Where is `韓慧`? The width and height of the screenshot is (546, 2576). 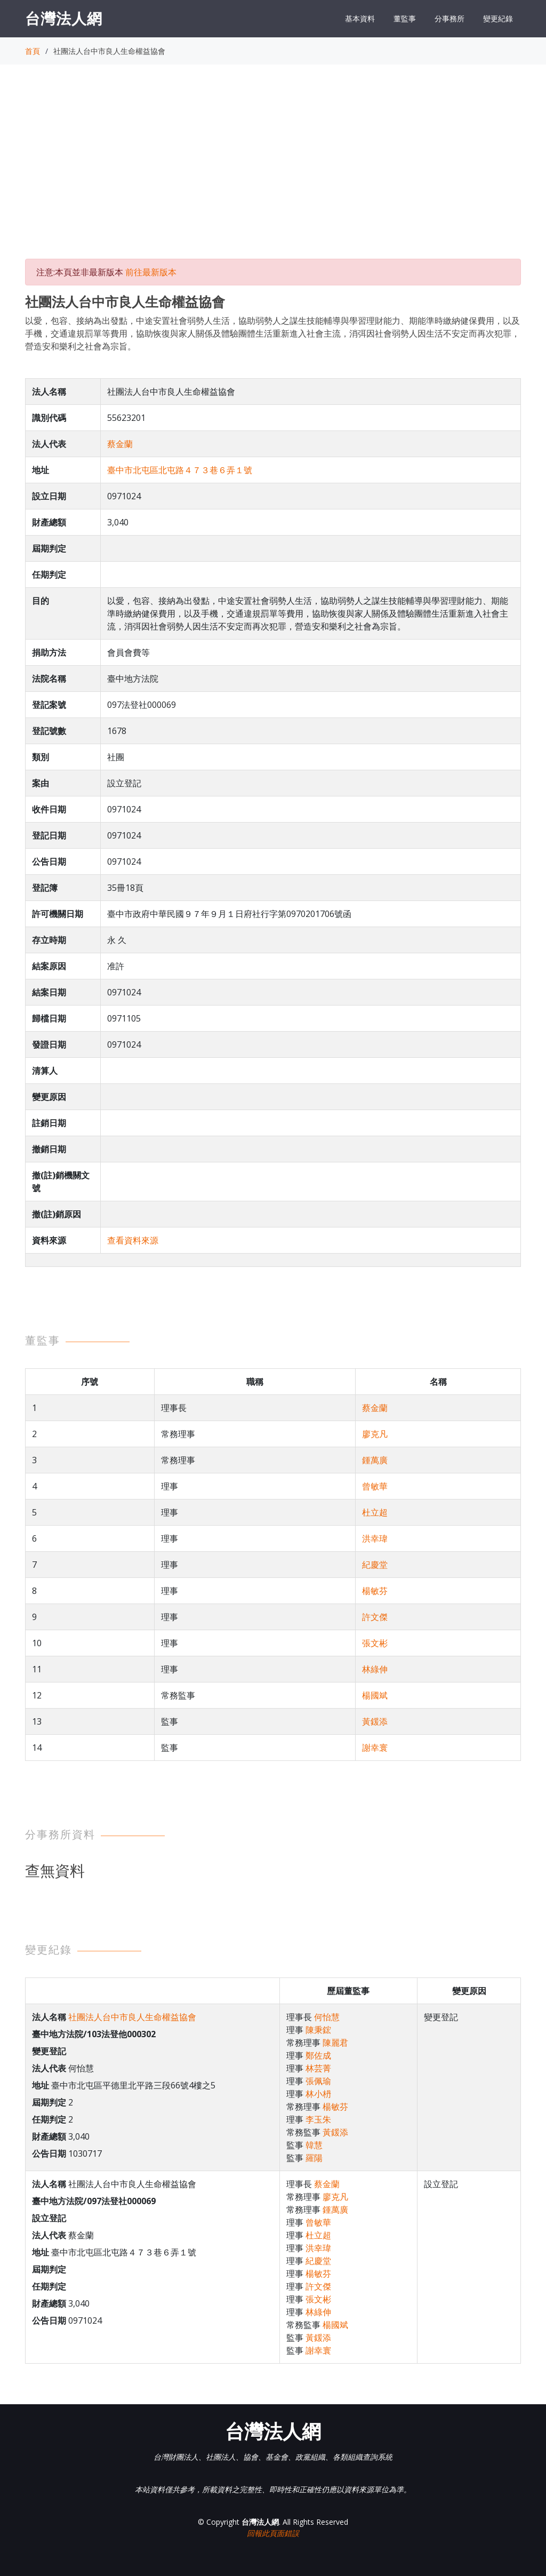
韓慧 is located at coordinates (314, 2145).